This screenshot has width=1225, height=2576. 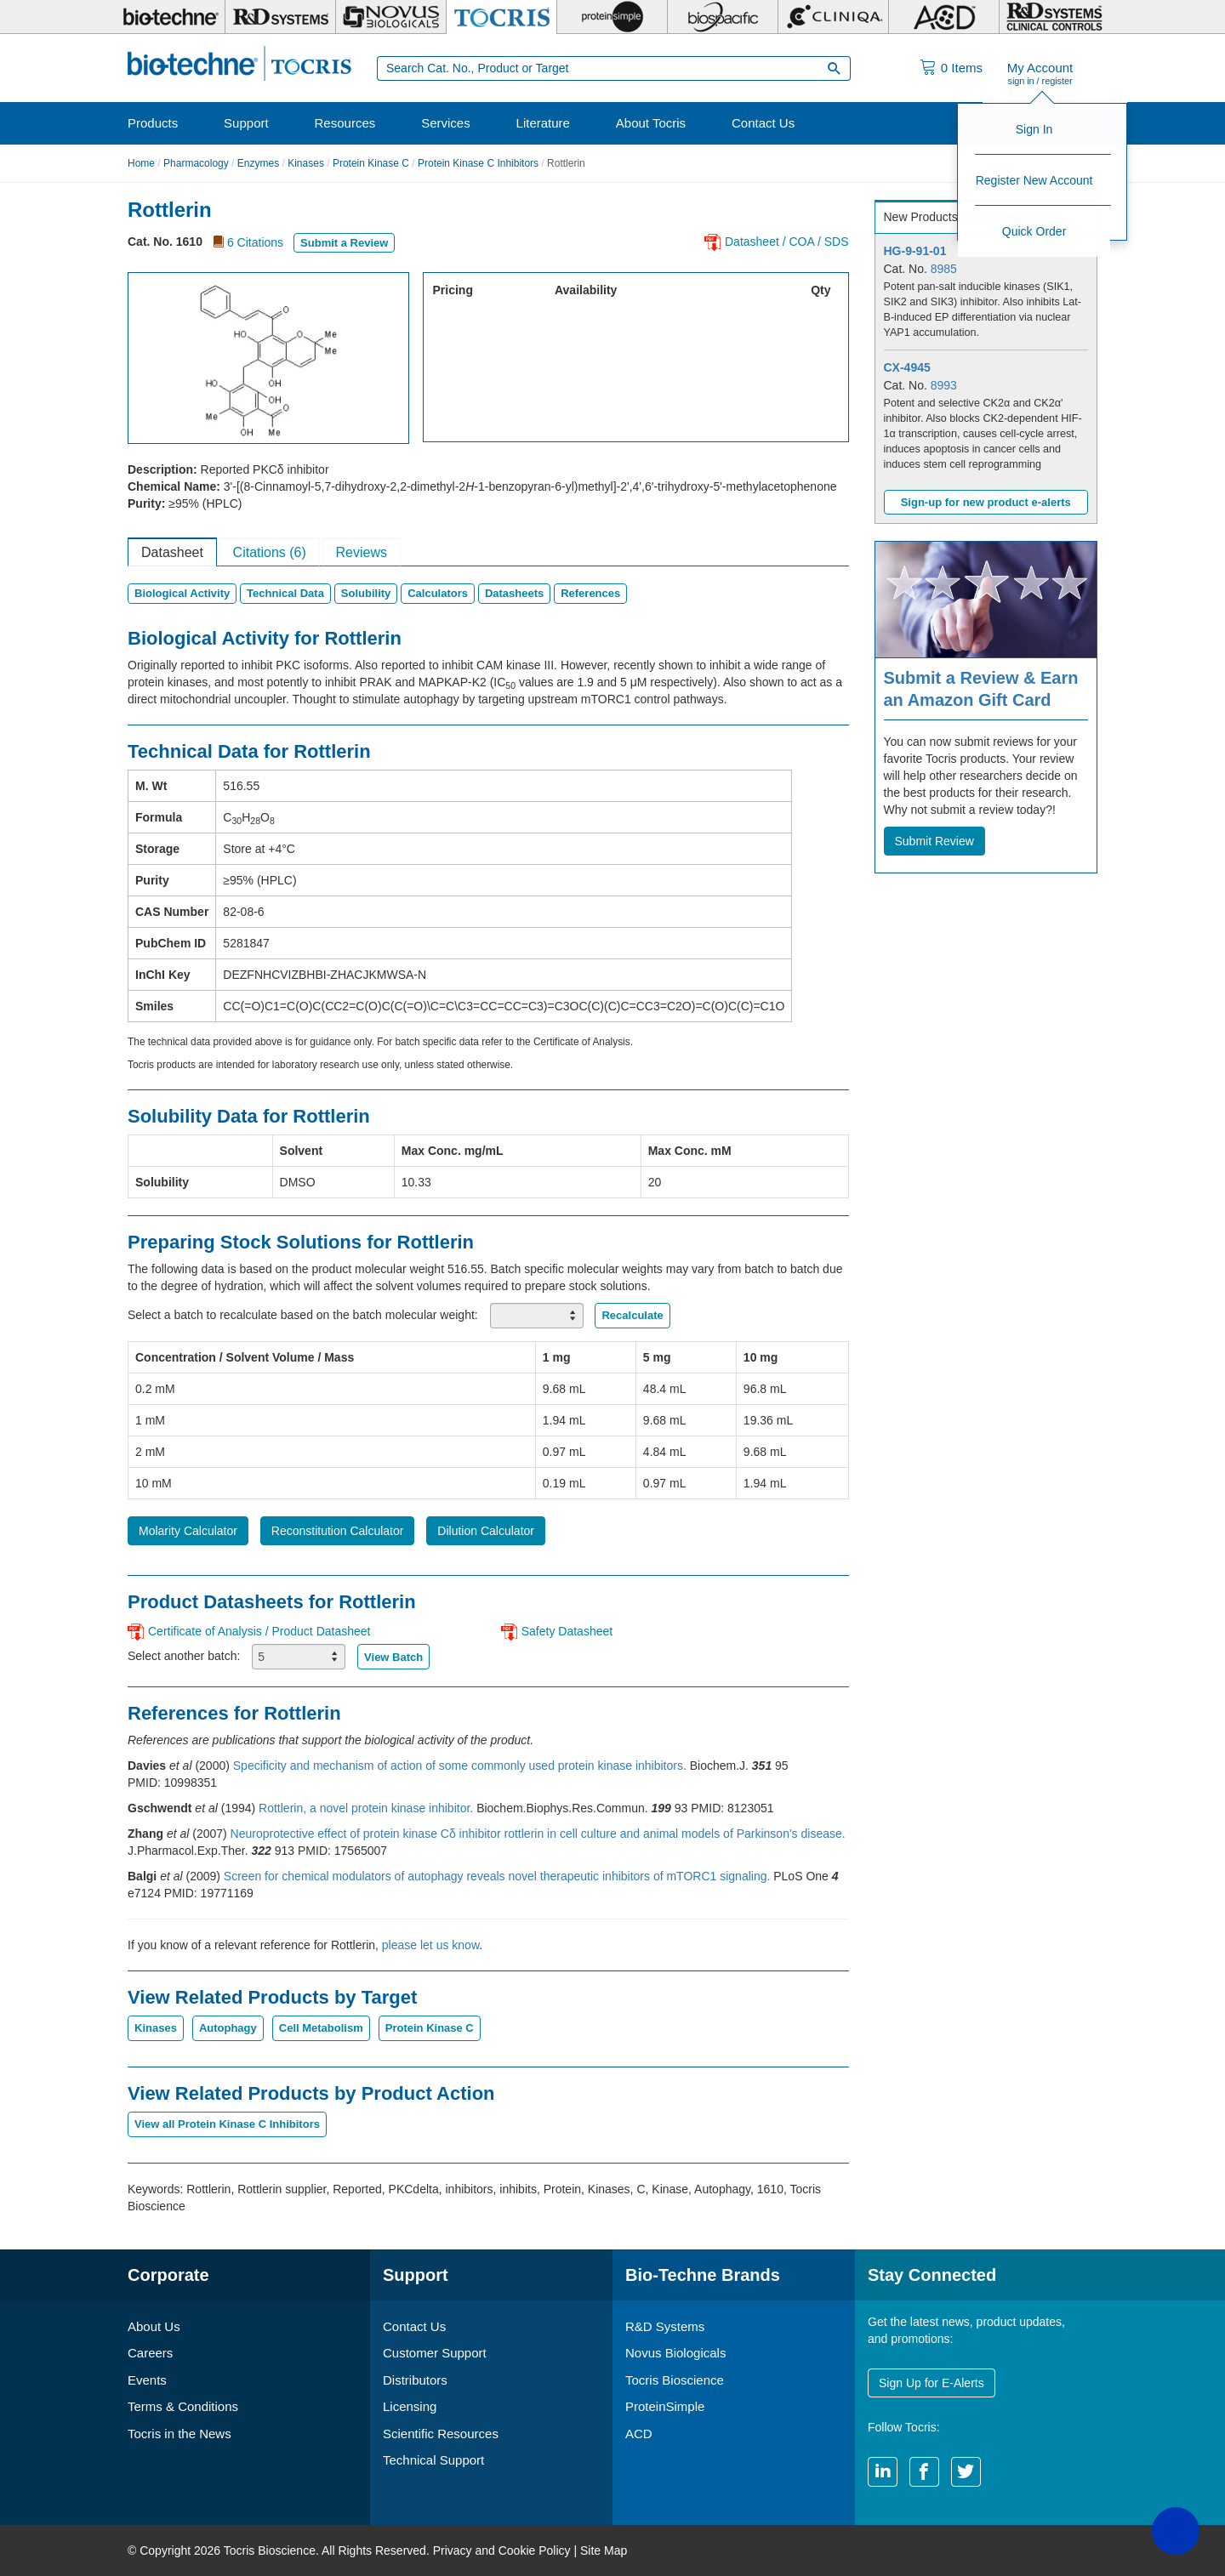 I want to click on ACD, so click(x=638, y=2433).